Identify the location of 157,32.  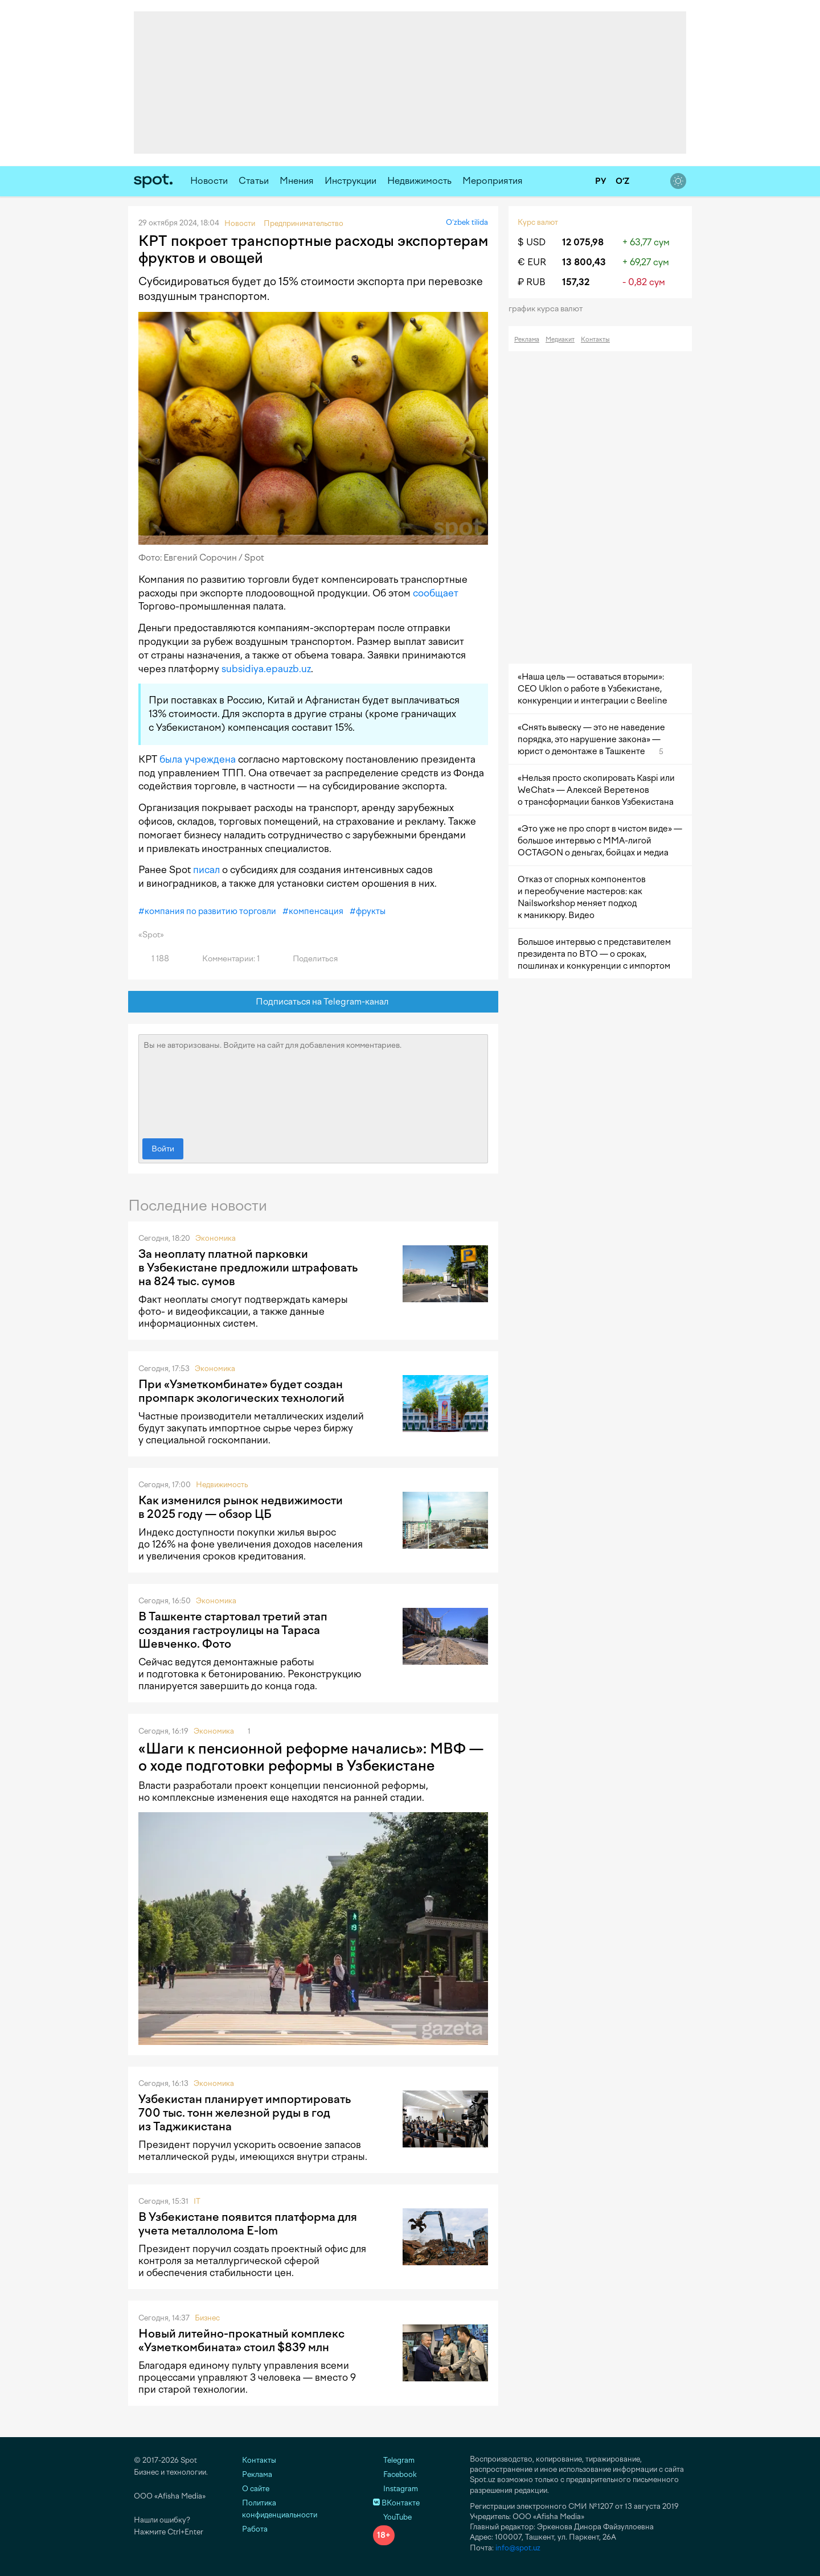
(575, 282).